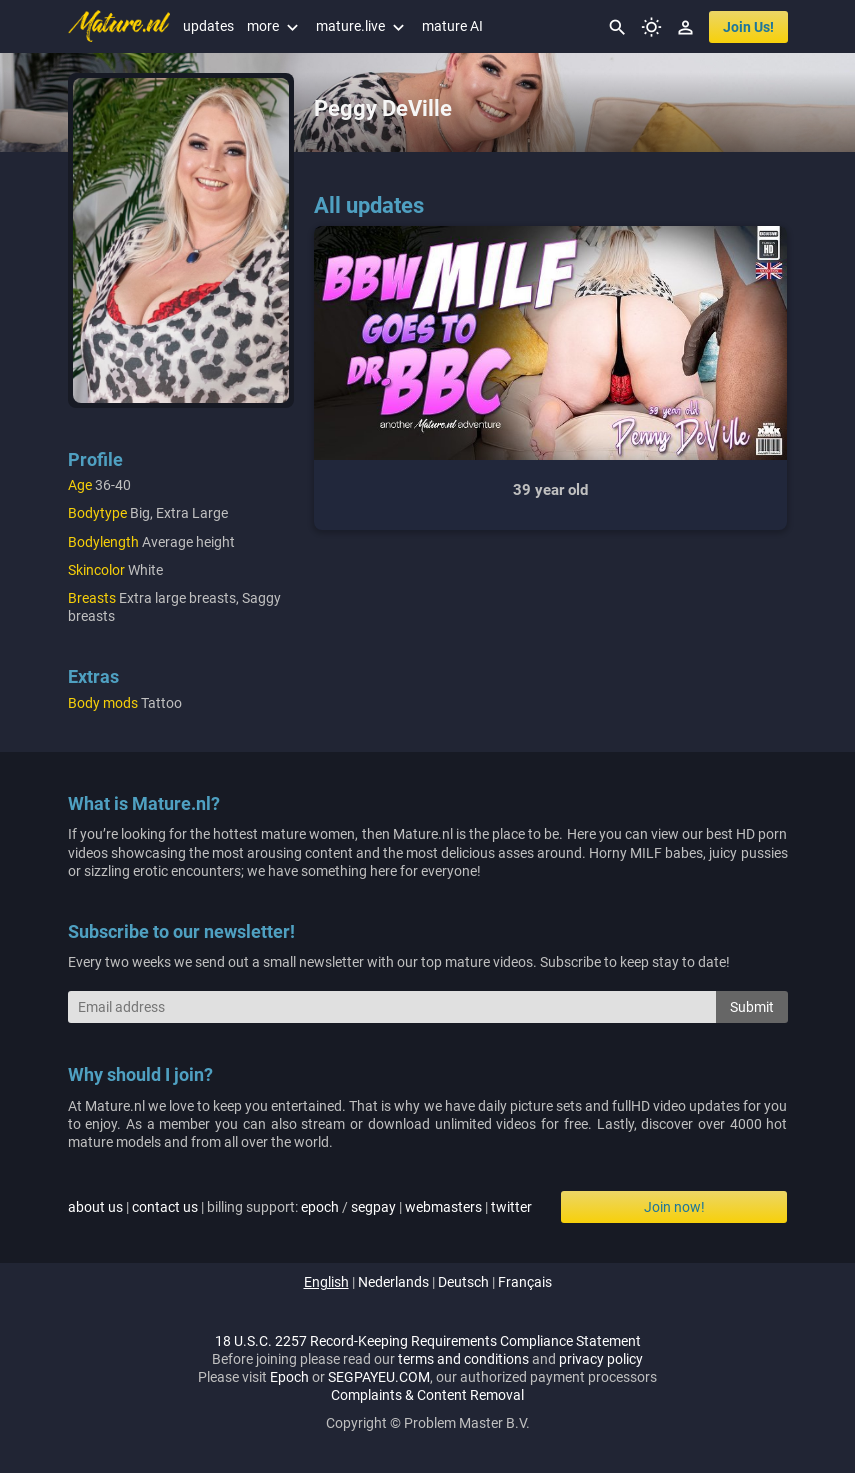 The image size is (855, 1473). I want to click on twitter, so click(511, 1207).